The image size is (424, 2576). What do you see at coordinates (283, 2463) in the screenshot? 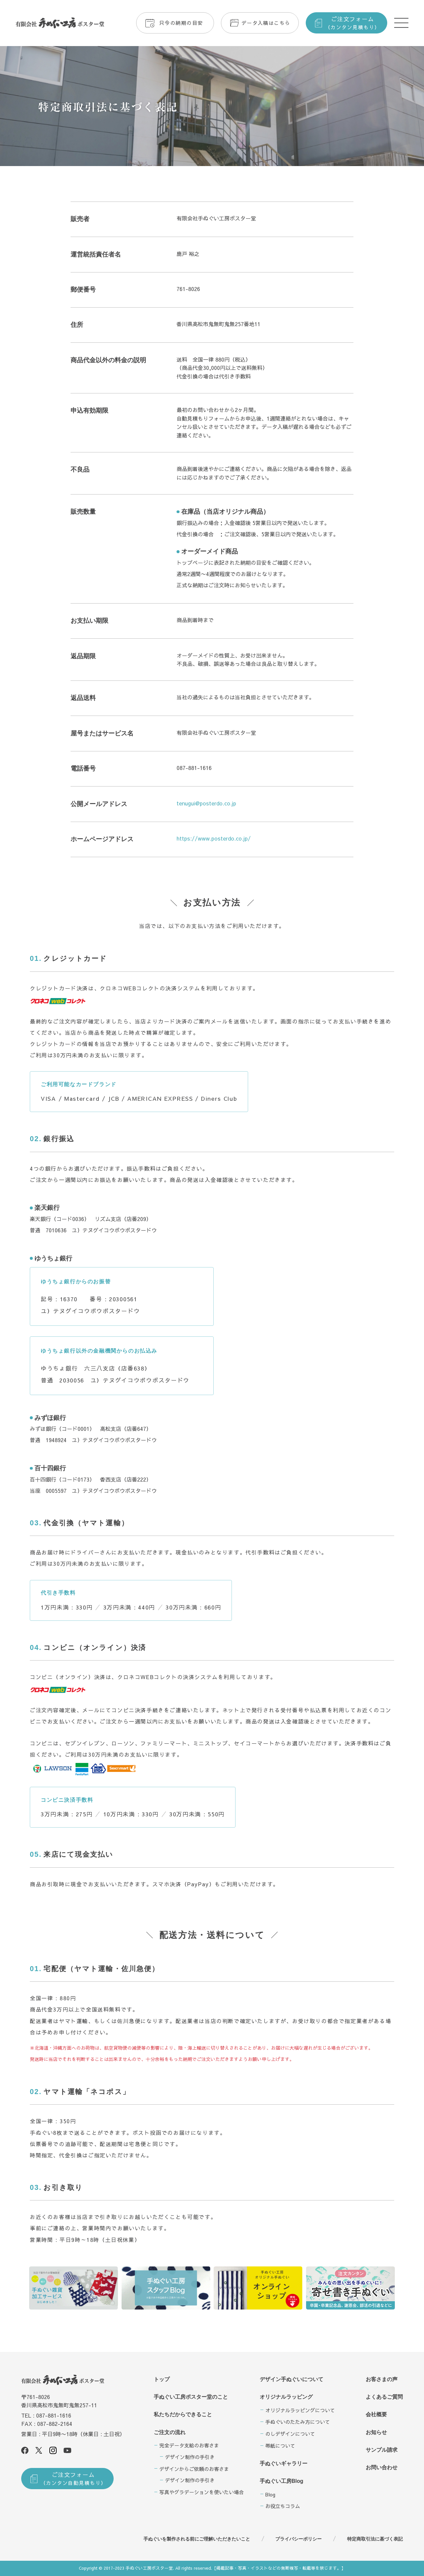
I see `手ぬぐいギャラリー` at bounding box center [283, 2463].